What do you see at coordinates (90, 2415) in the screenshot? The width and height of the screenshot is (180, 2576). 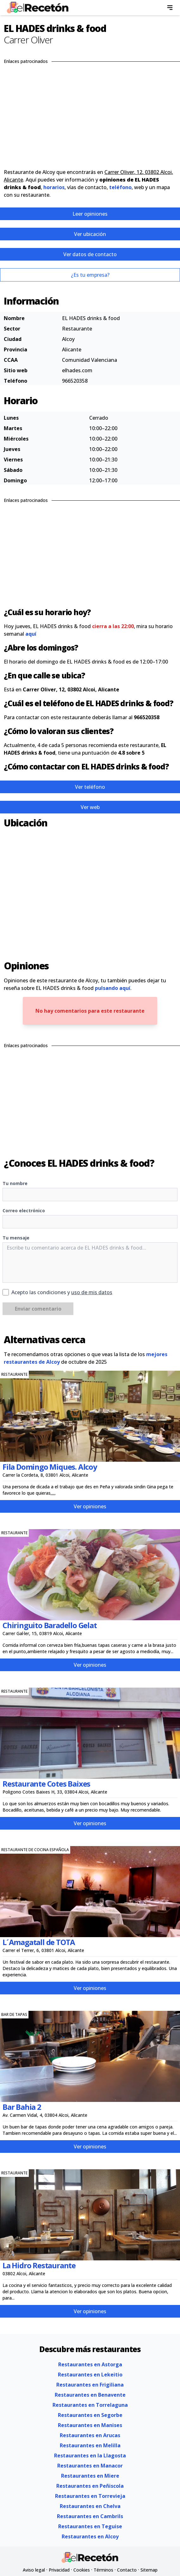 I see `Restaurantes en Segorbe` at bounding box center [90, 2415].